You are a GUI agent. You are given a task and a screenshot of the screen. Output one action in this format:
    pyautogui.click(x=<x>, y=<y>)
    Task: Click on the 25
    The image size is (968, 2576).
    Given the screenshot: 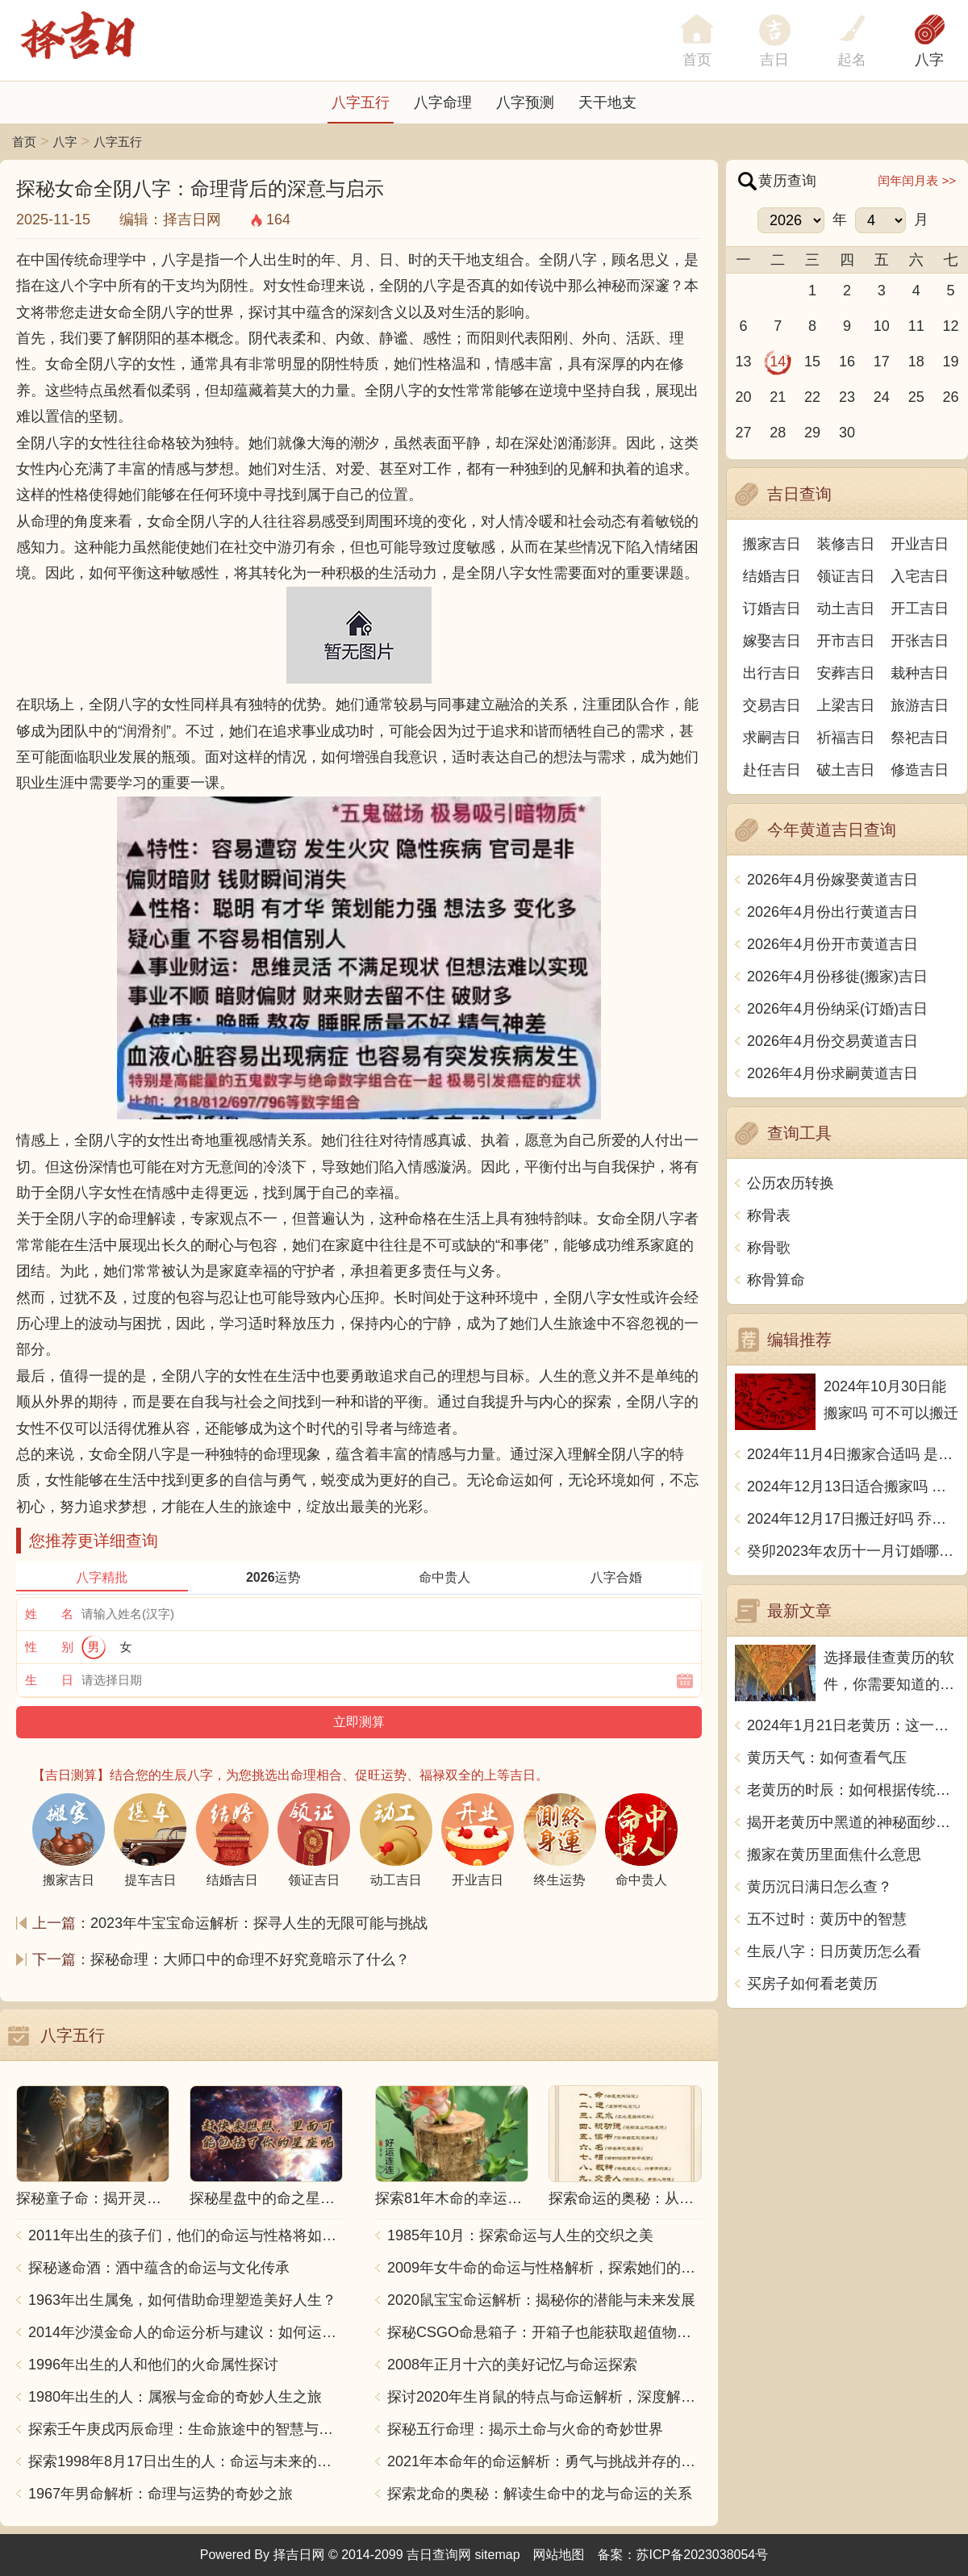 What is the action you would take?
    pyautogui.click(x=916, y=397)
    